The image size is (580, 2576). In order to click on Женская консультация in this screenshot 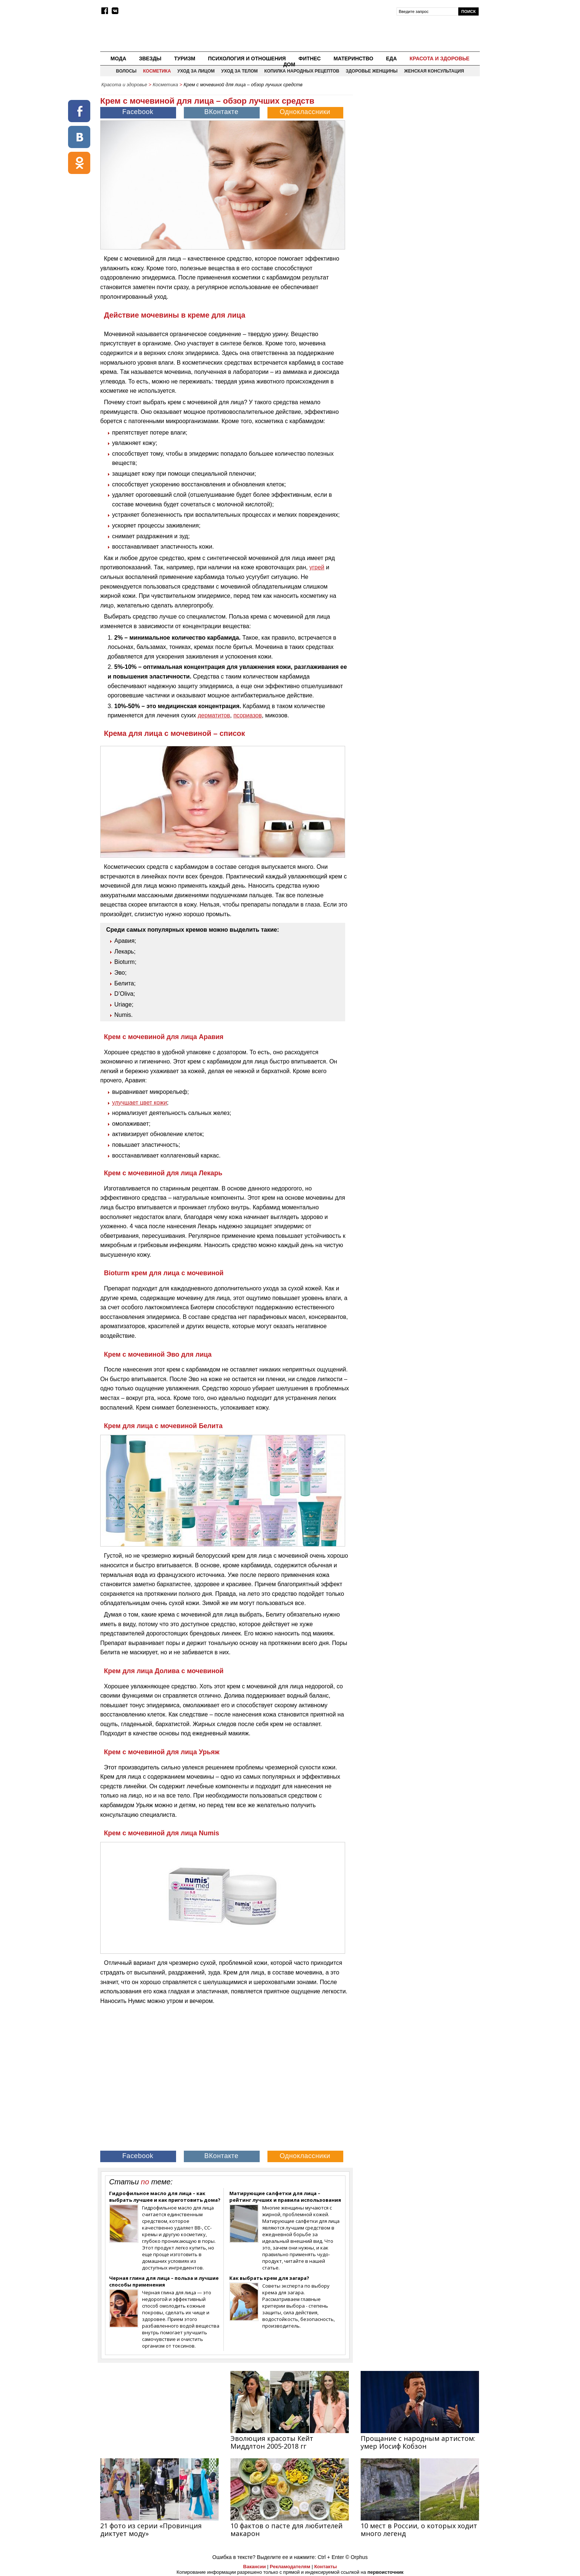, I will do `click(434, 71)`.